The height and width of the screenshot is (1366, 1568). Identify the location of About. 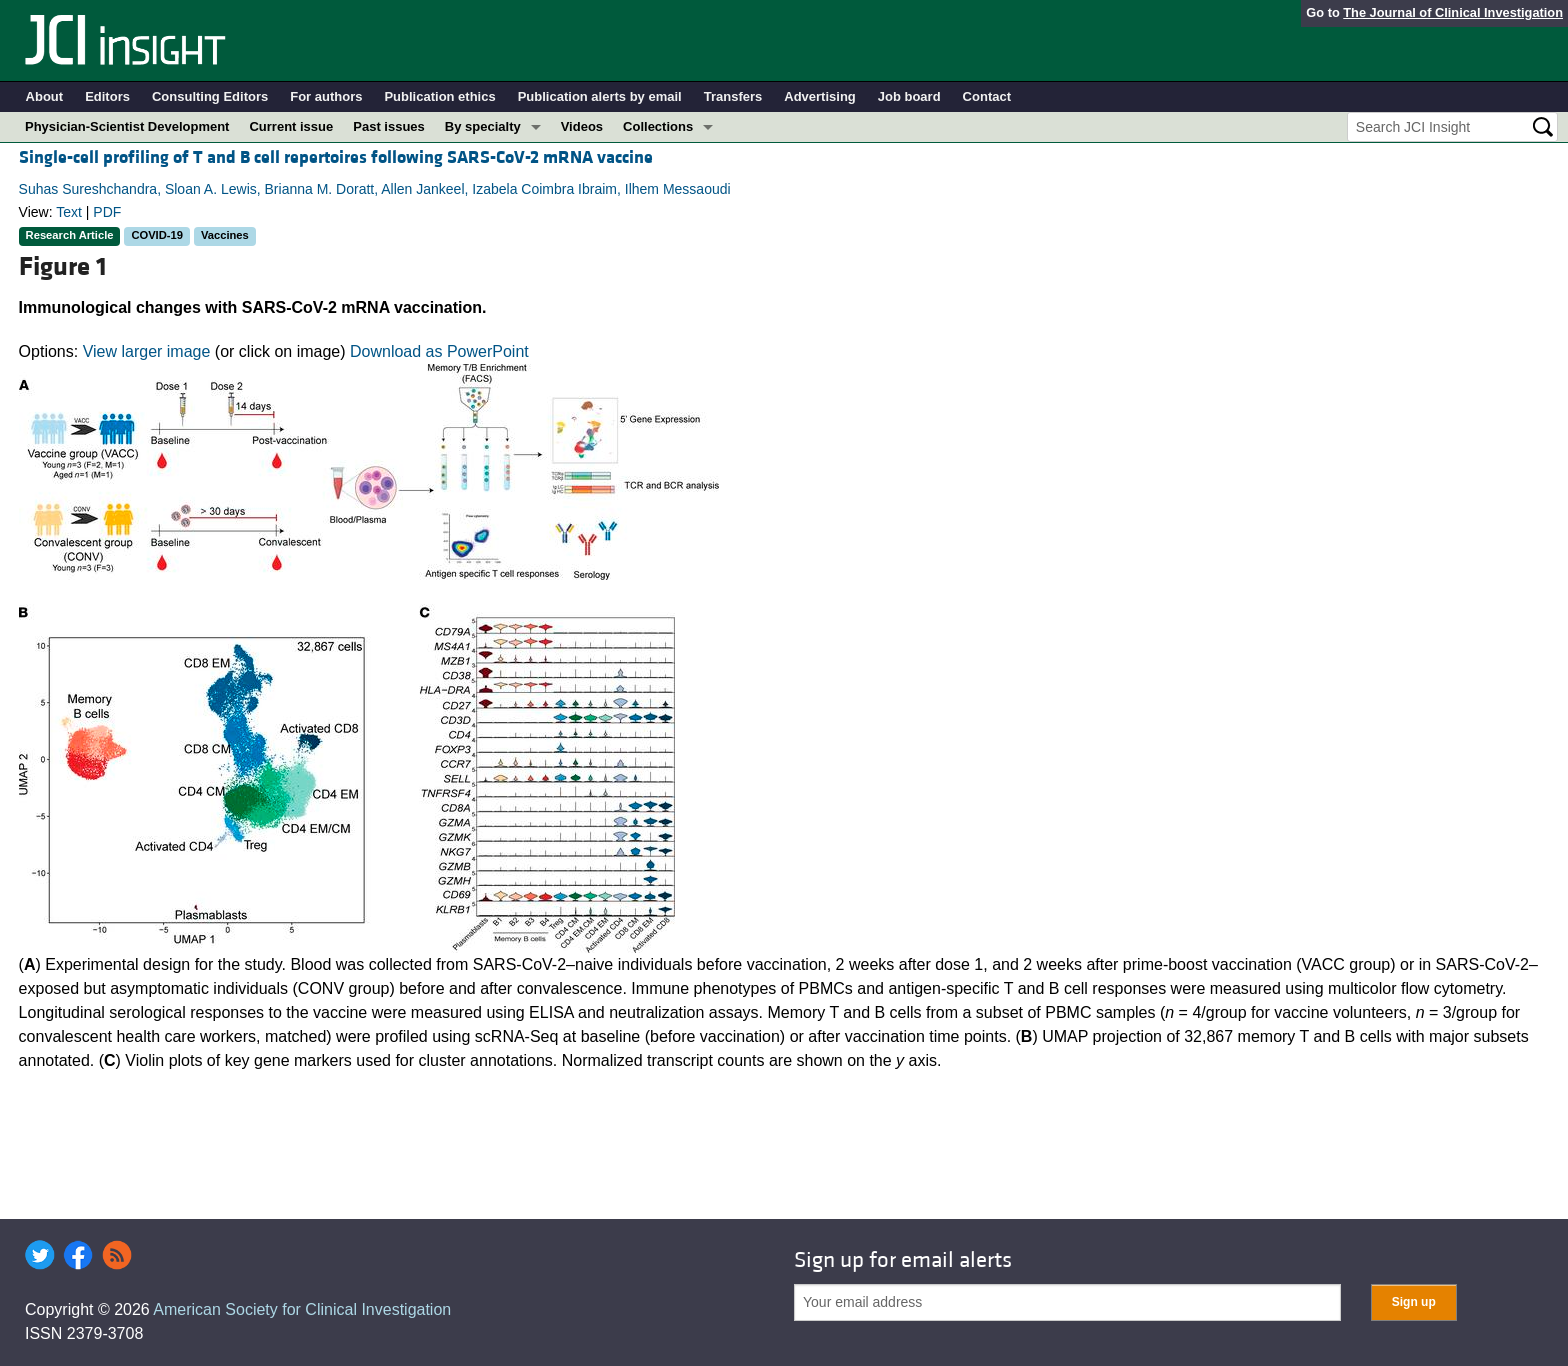
(45, 96).